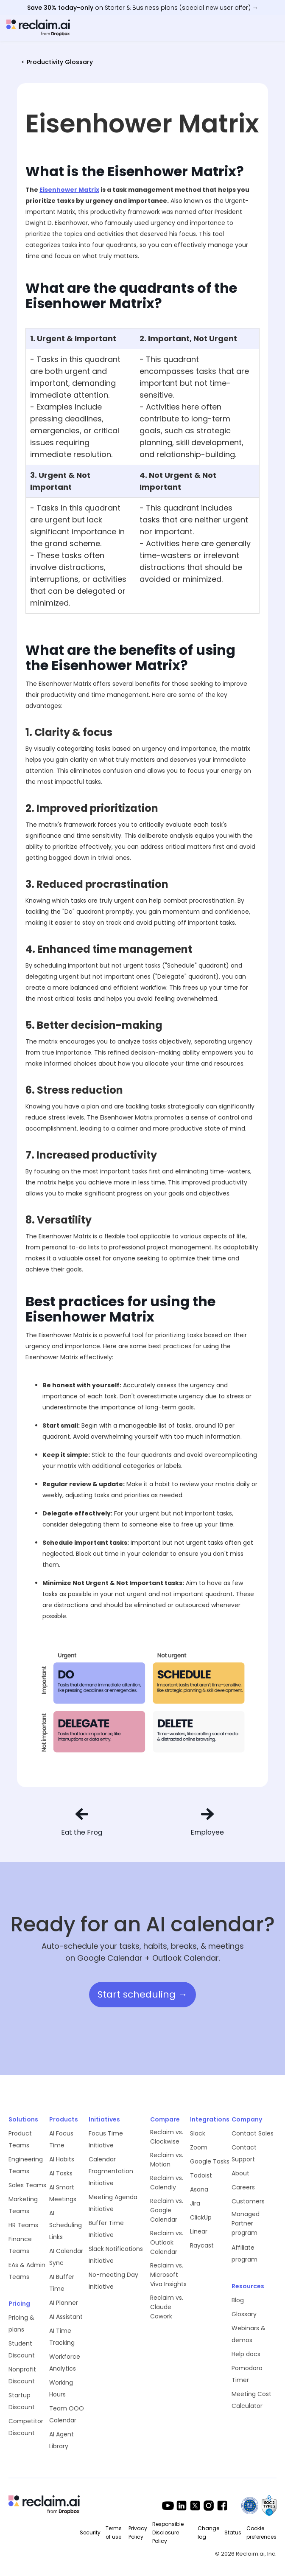 The width and height of the screenshot is (285, 2576). Describe the element at coordinates (199, 2189) in the screenshot. I see `Asana` at that location.